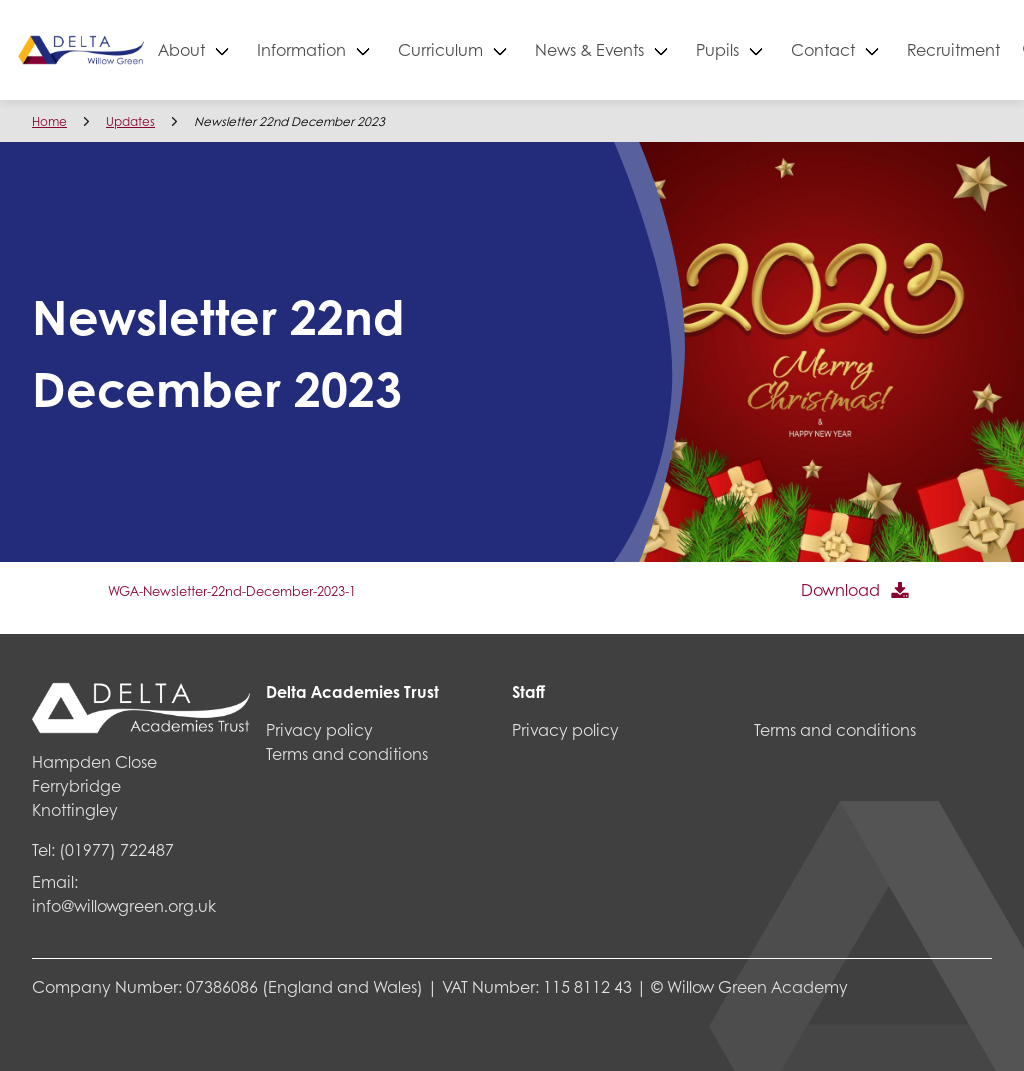  What do you see at coordinates (894, 49) in the screenshot?
I see `Contact` at bounding box center [894, 49].